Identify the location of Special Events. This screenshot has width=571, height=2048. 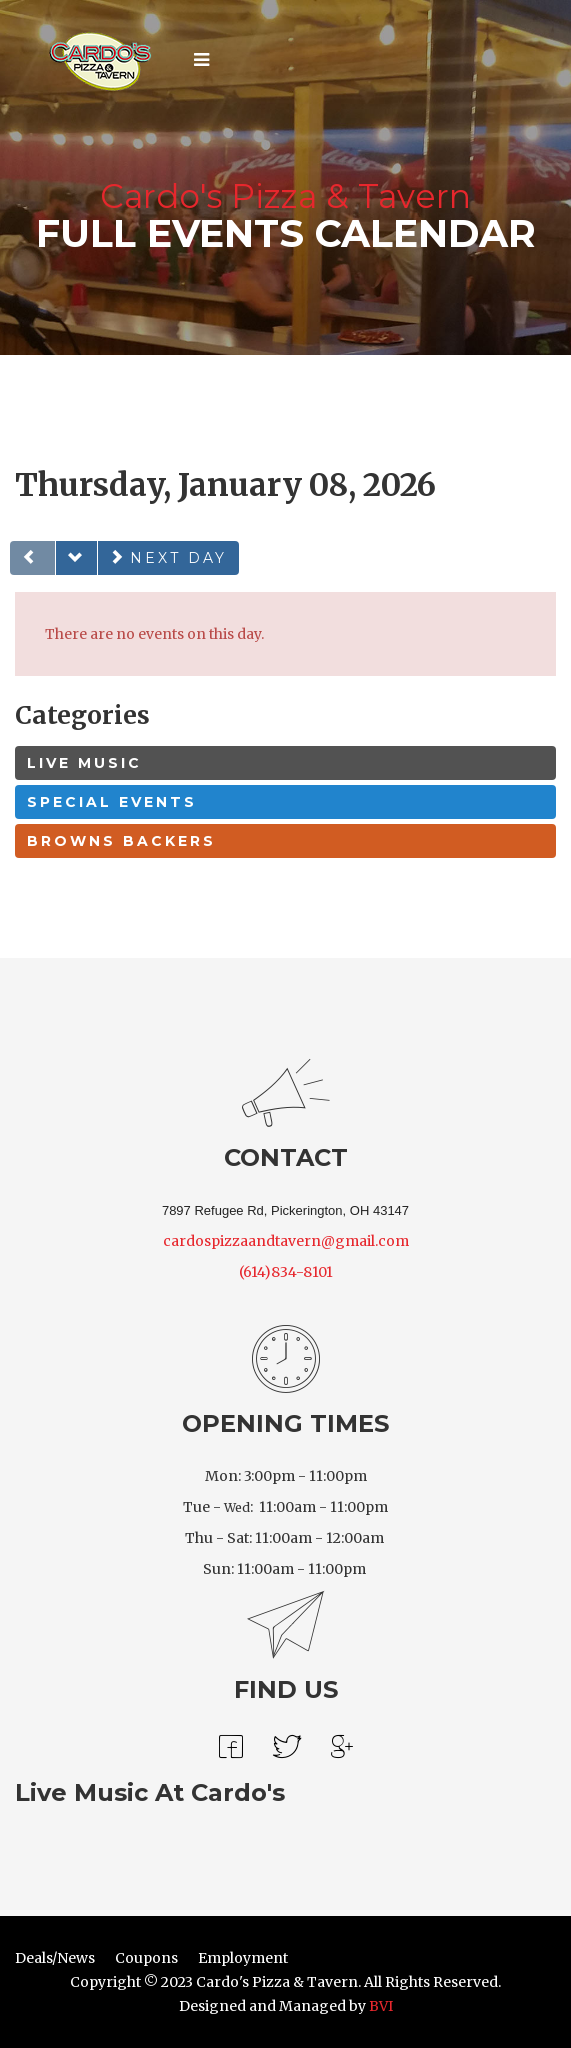
(112, 802).